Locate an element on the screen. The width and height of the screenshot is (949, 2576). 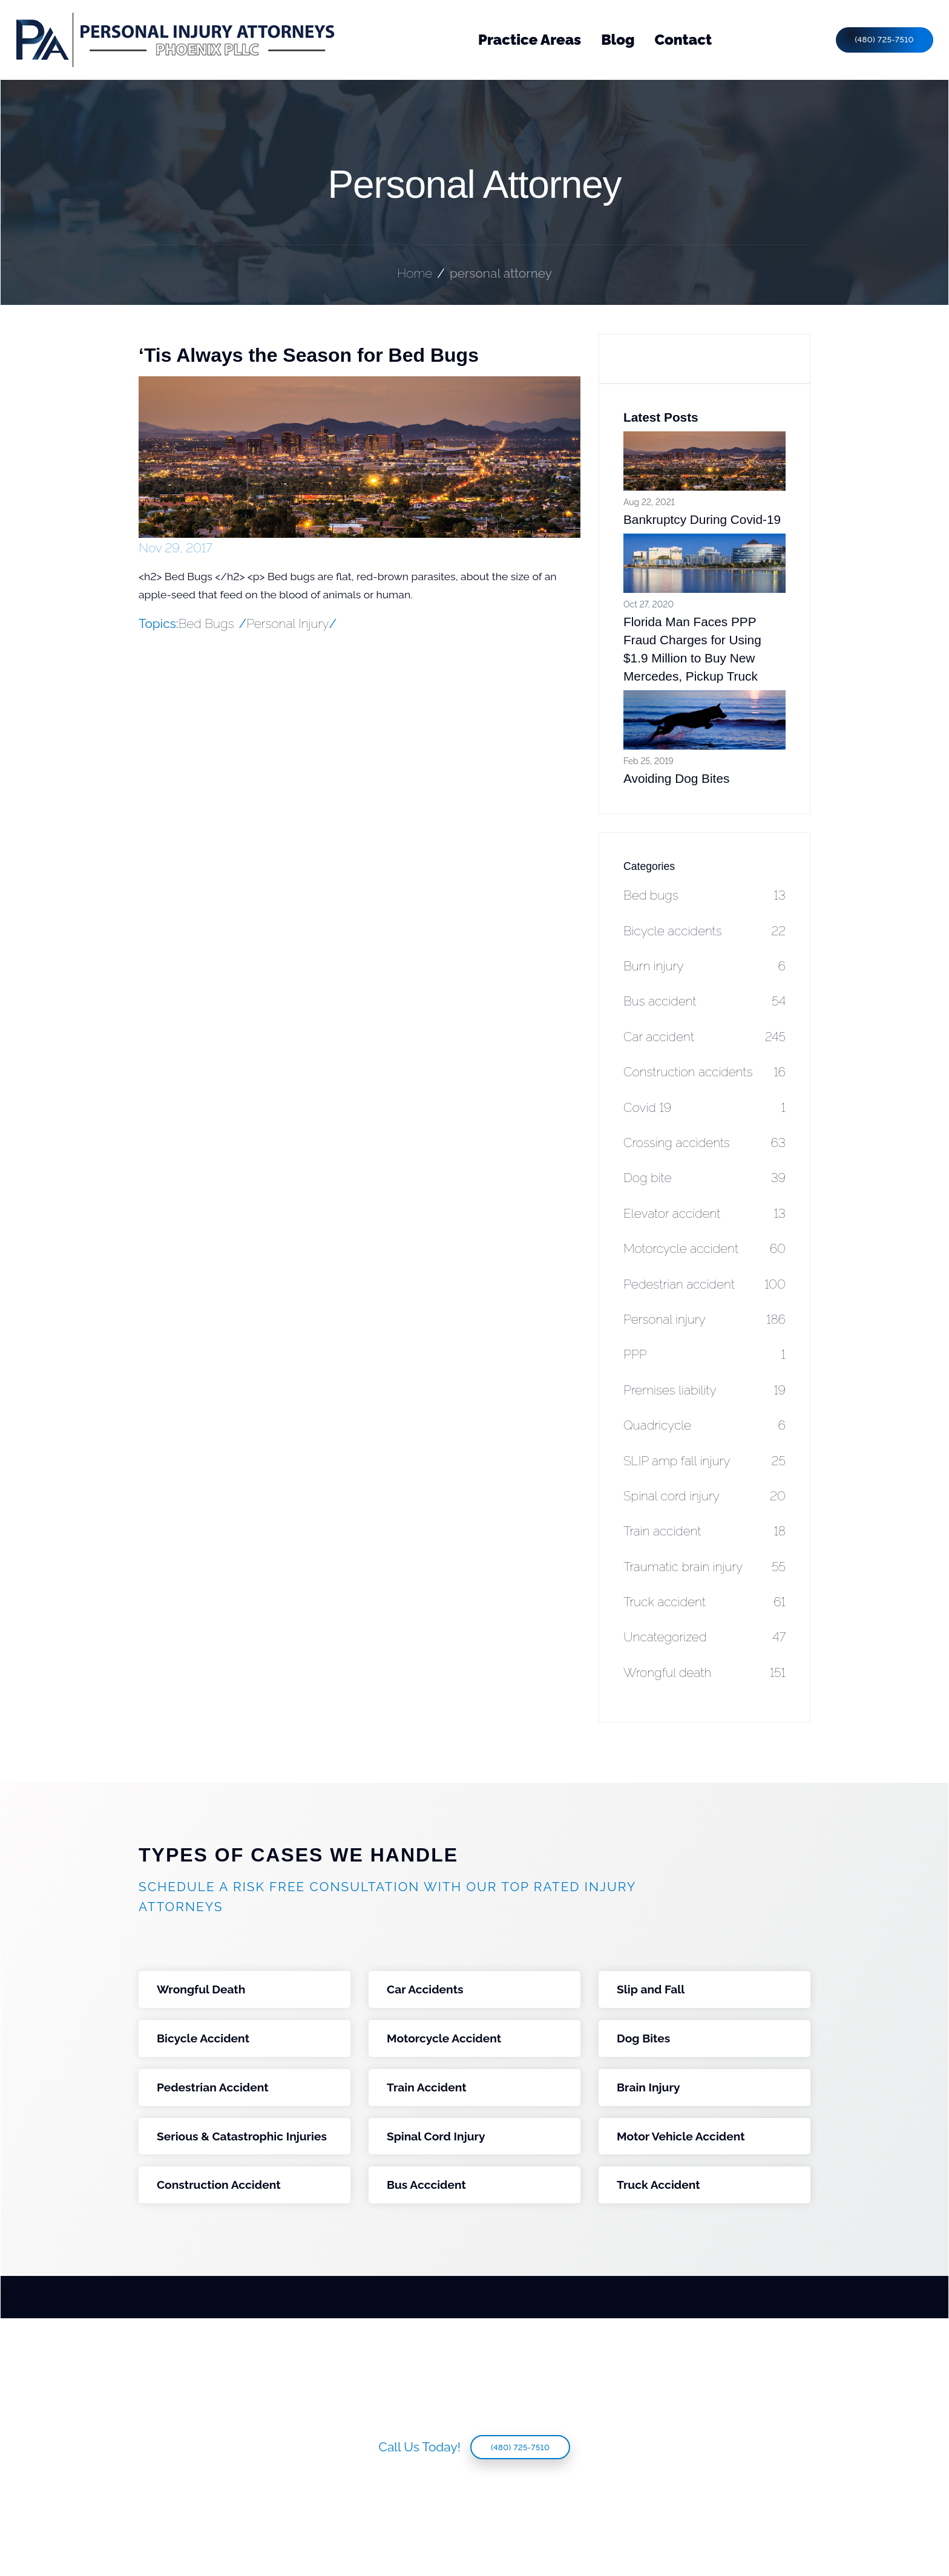
Motorcycle accident is located at coordinates (704, 1248).